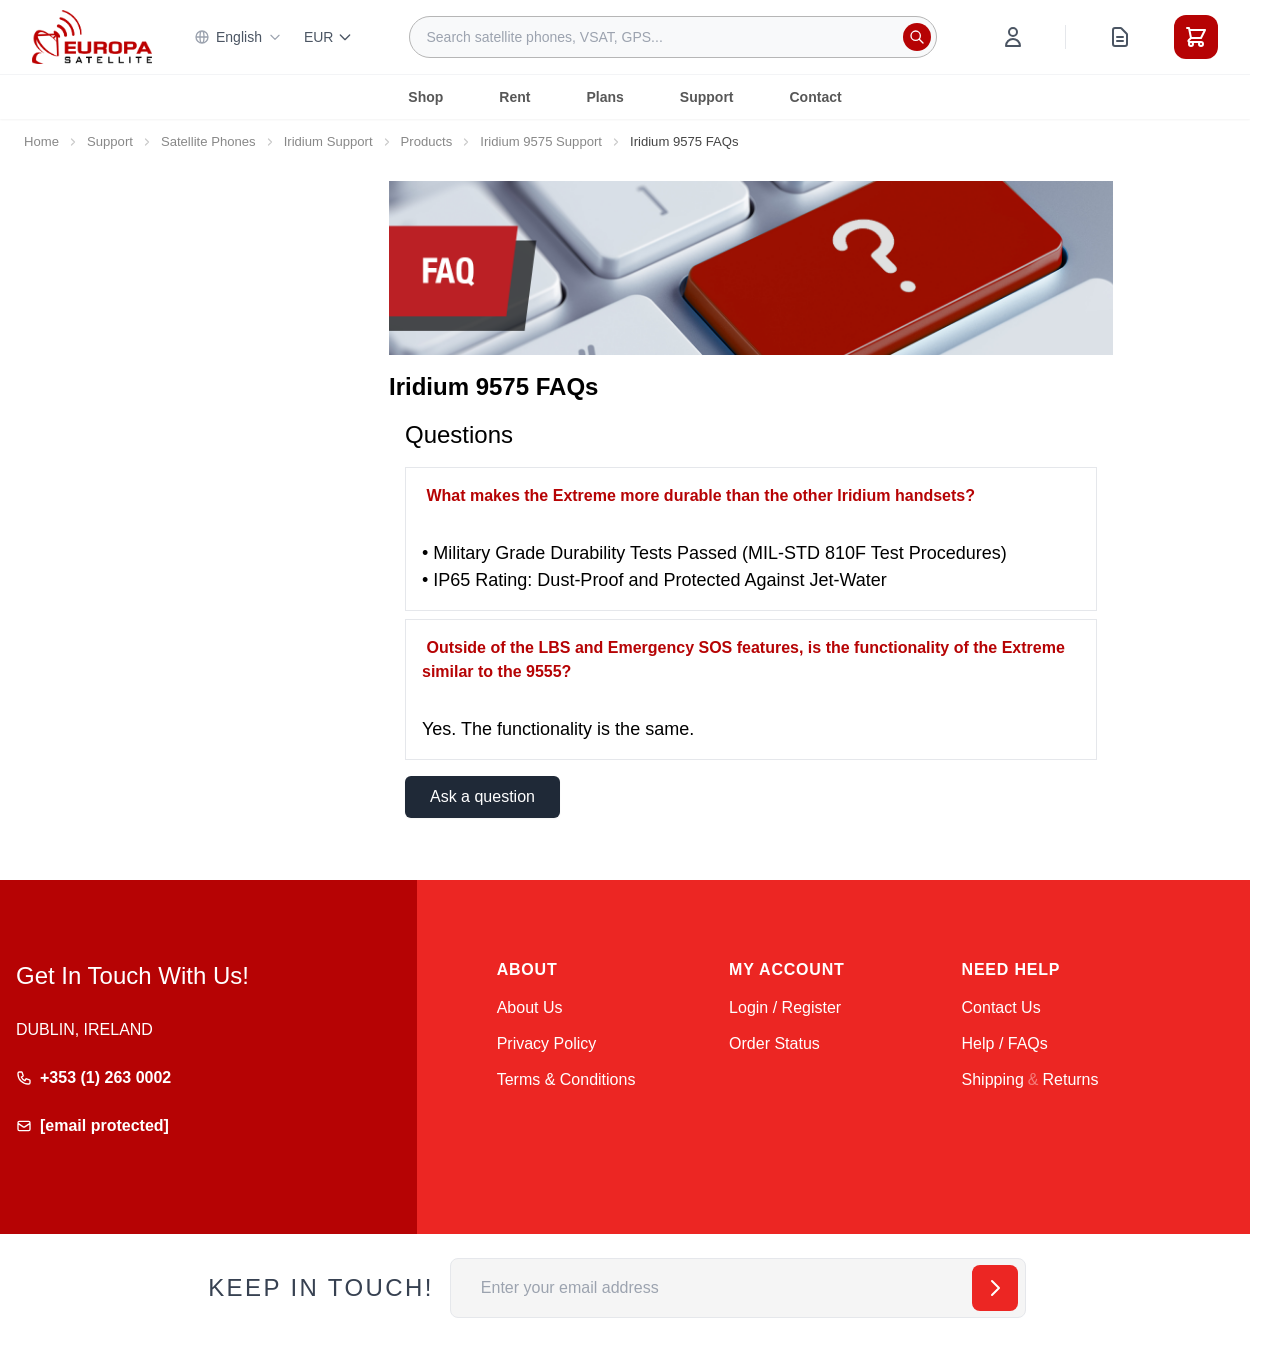 The height and width of the screenshot is (1362, 1265). Describe the element at coordinates (785, 1007) in the screenshot. I see `Login / Register` at that location.